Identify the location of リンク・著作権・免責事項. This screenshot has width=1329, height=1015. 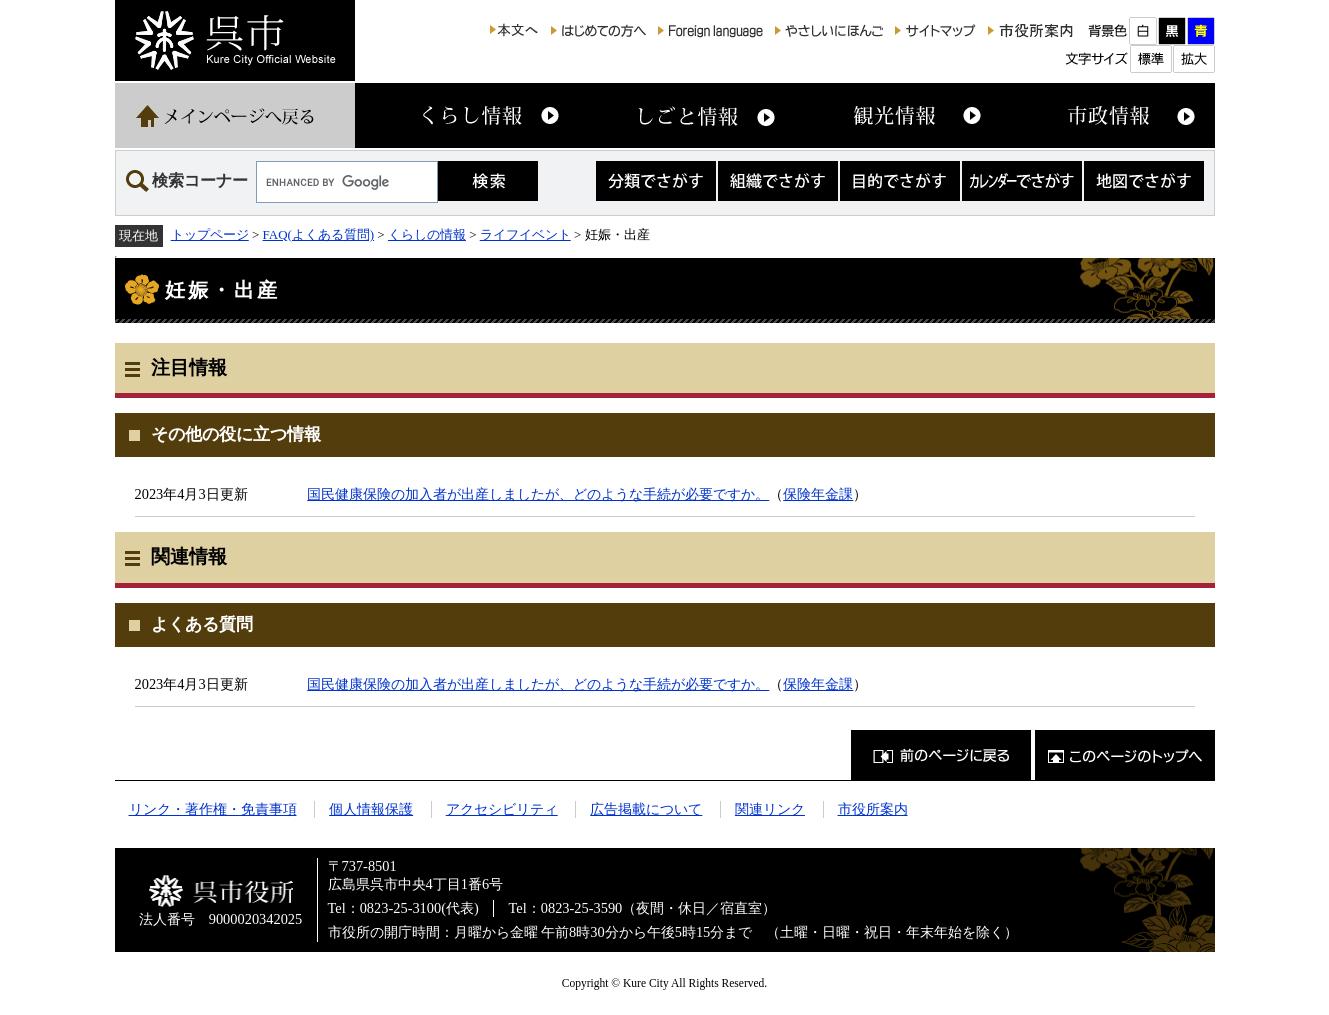
(213, 809).